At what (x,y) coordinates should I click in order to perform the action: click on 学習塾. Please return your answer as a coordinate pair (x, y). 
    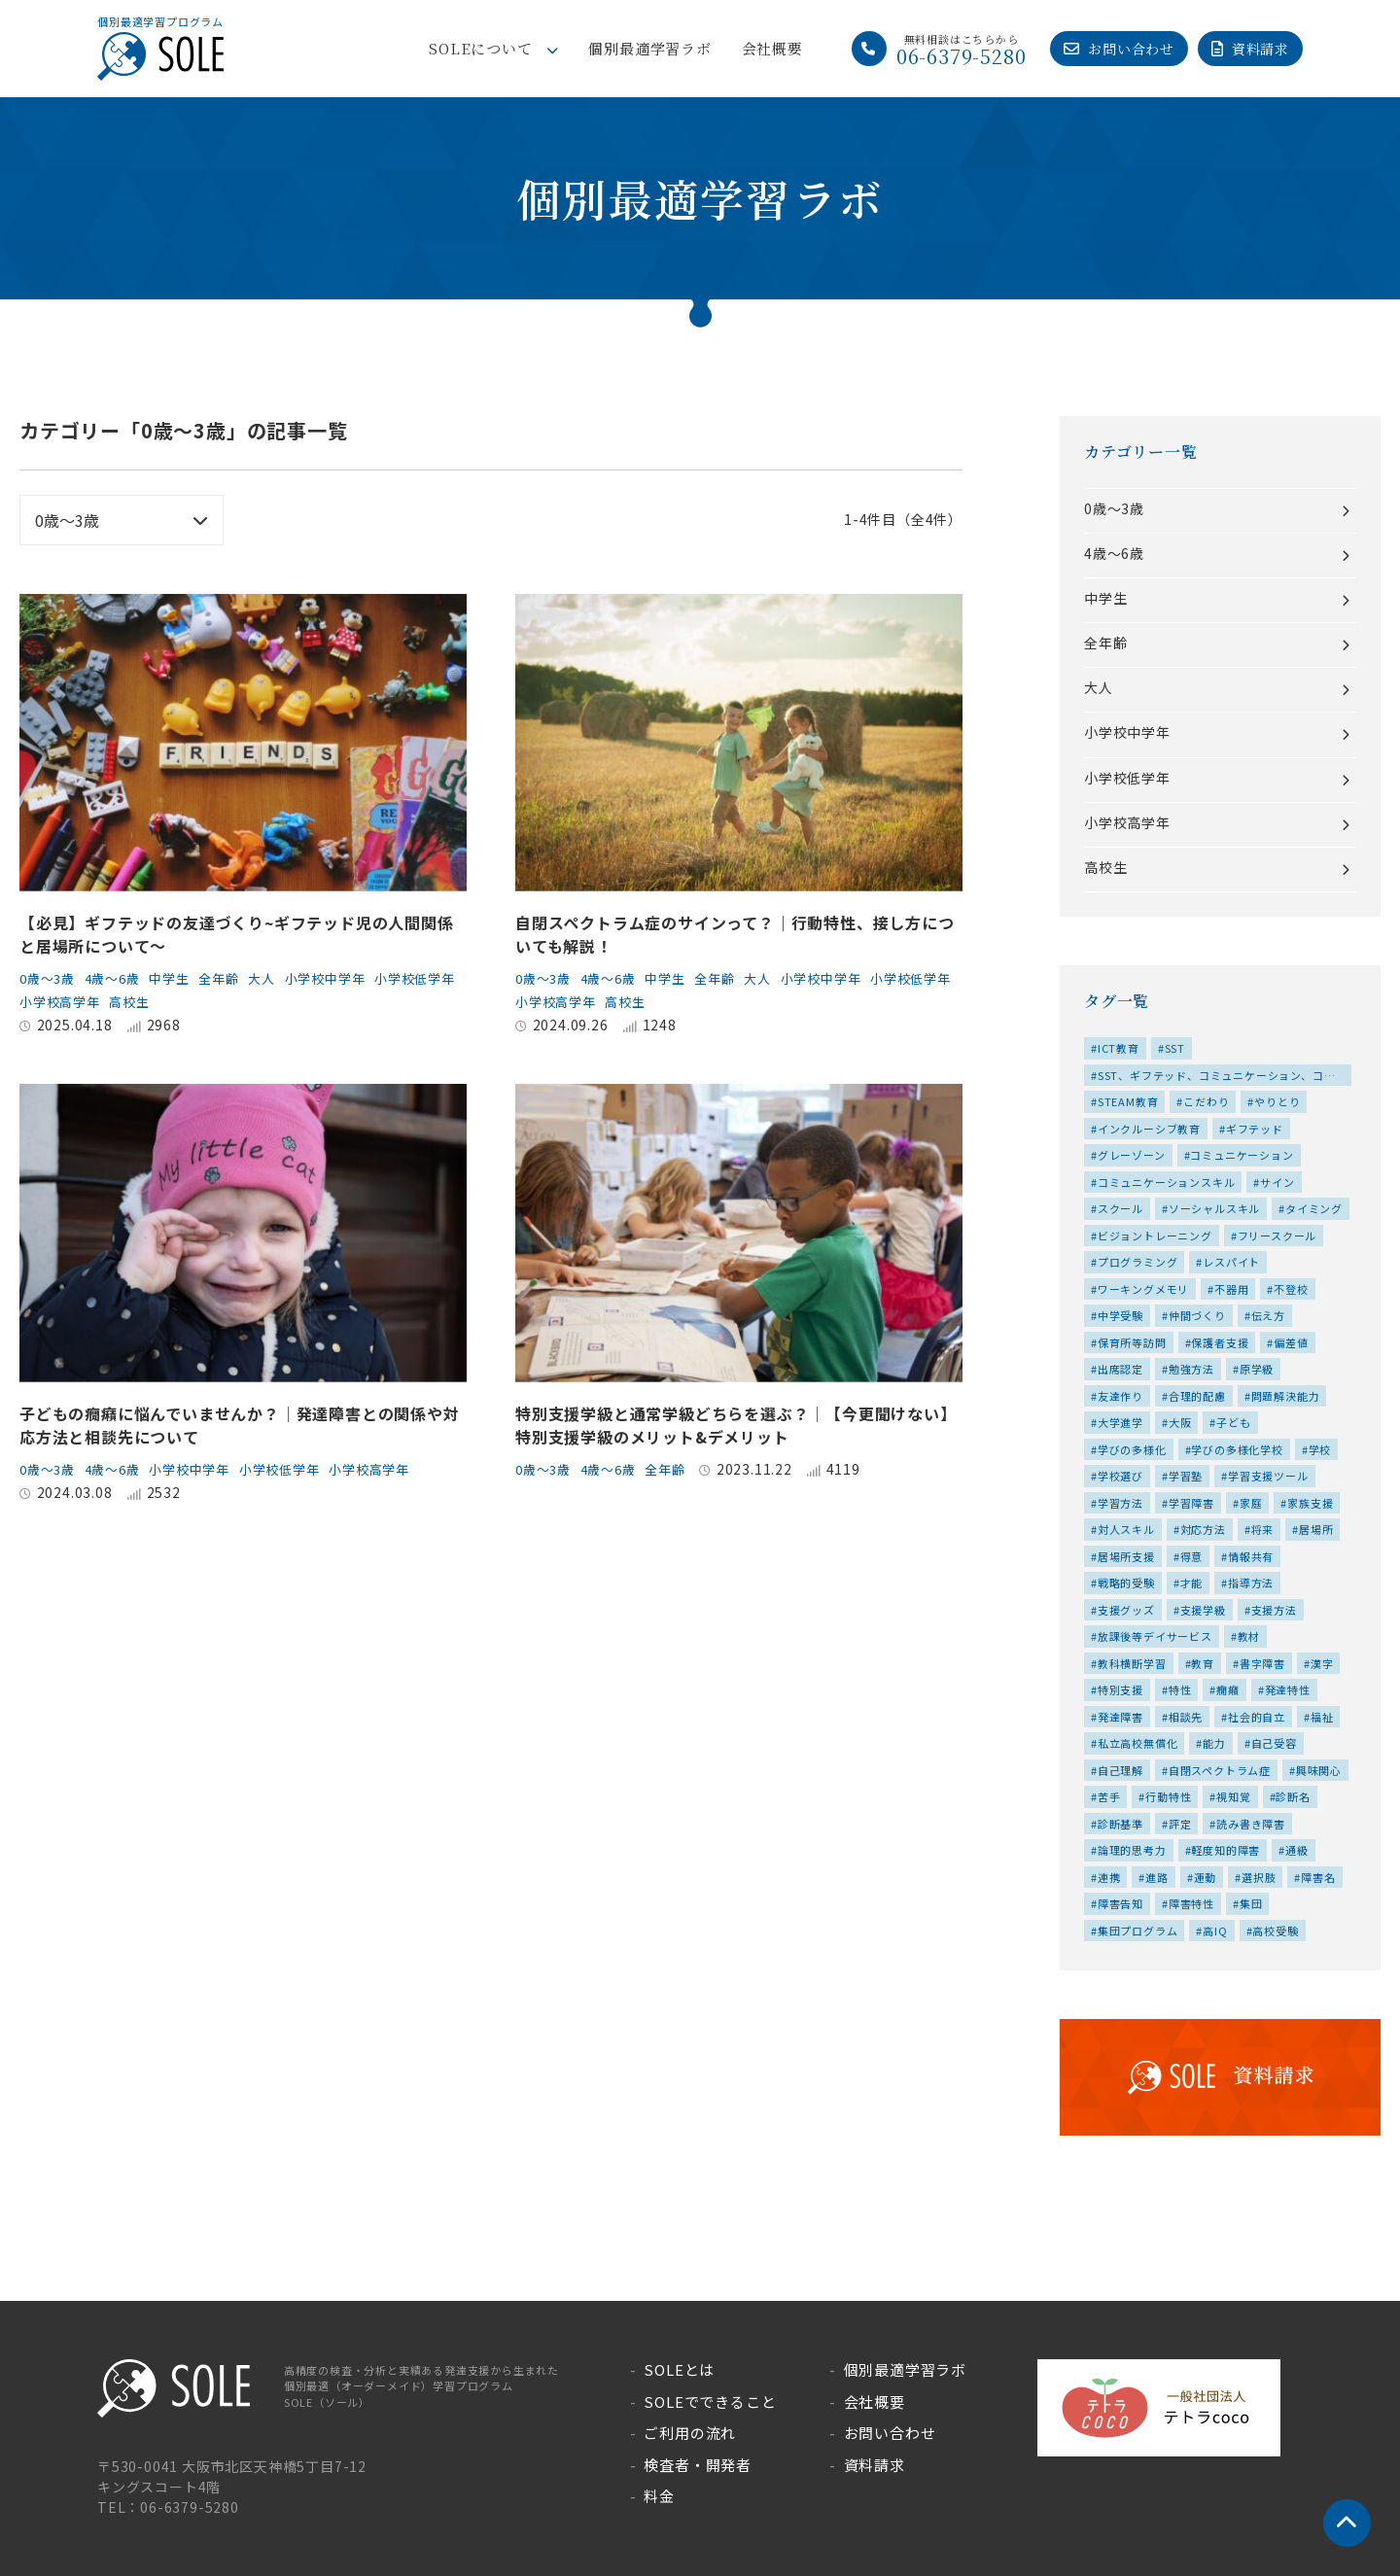
    Looking at the image, I should click on (1186, 1475).